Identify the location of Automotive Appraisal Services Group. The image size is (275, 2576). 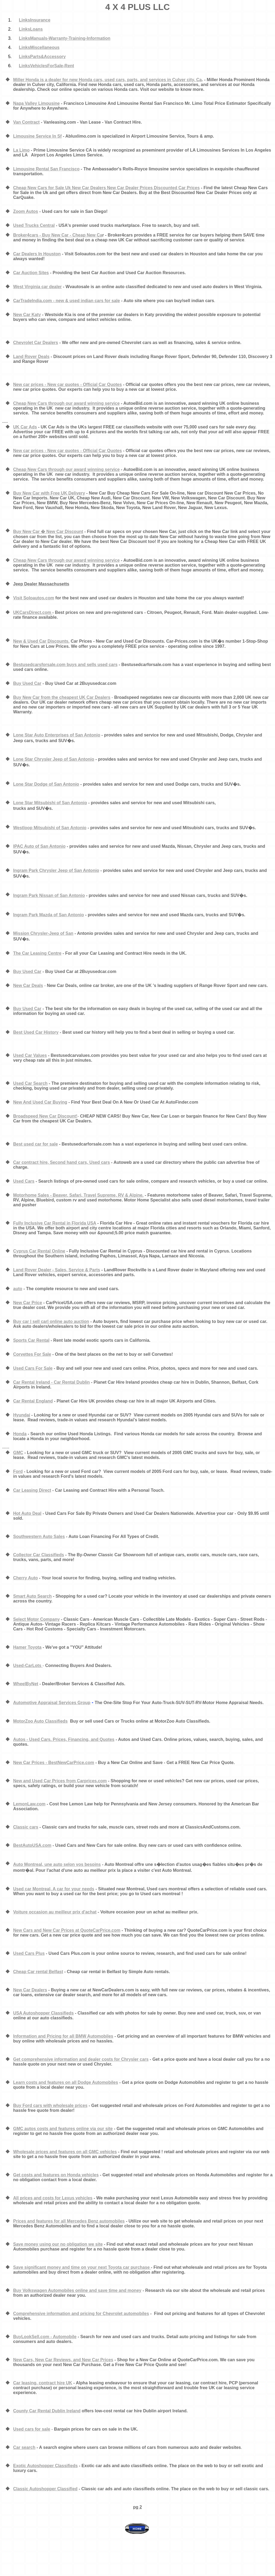
(51, 1702).